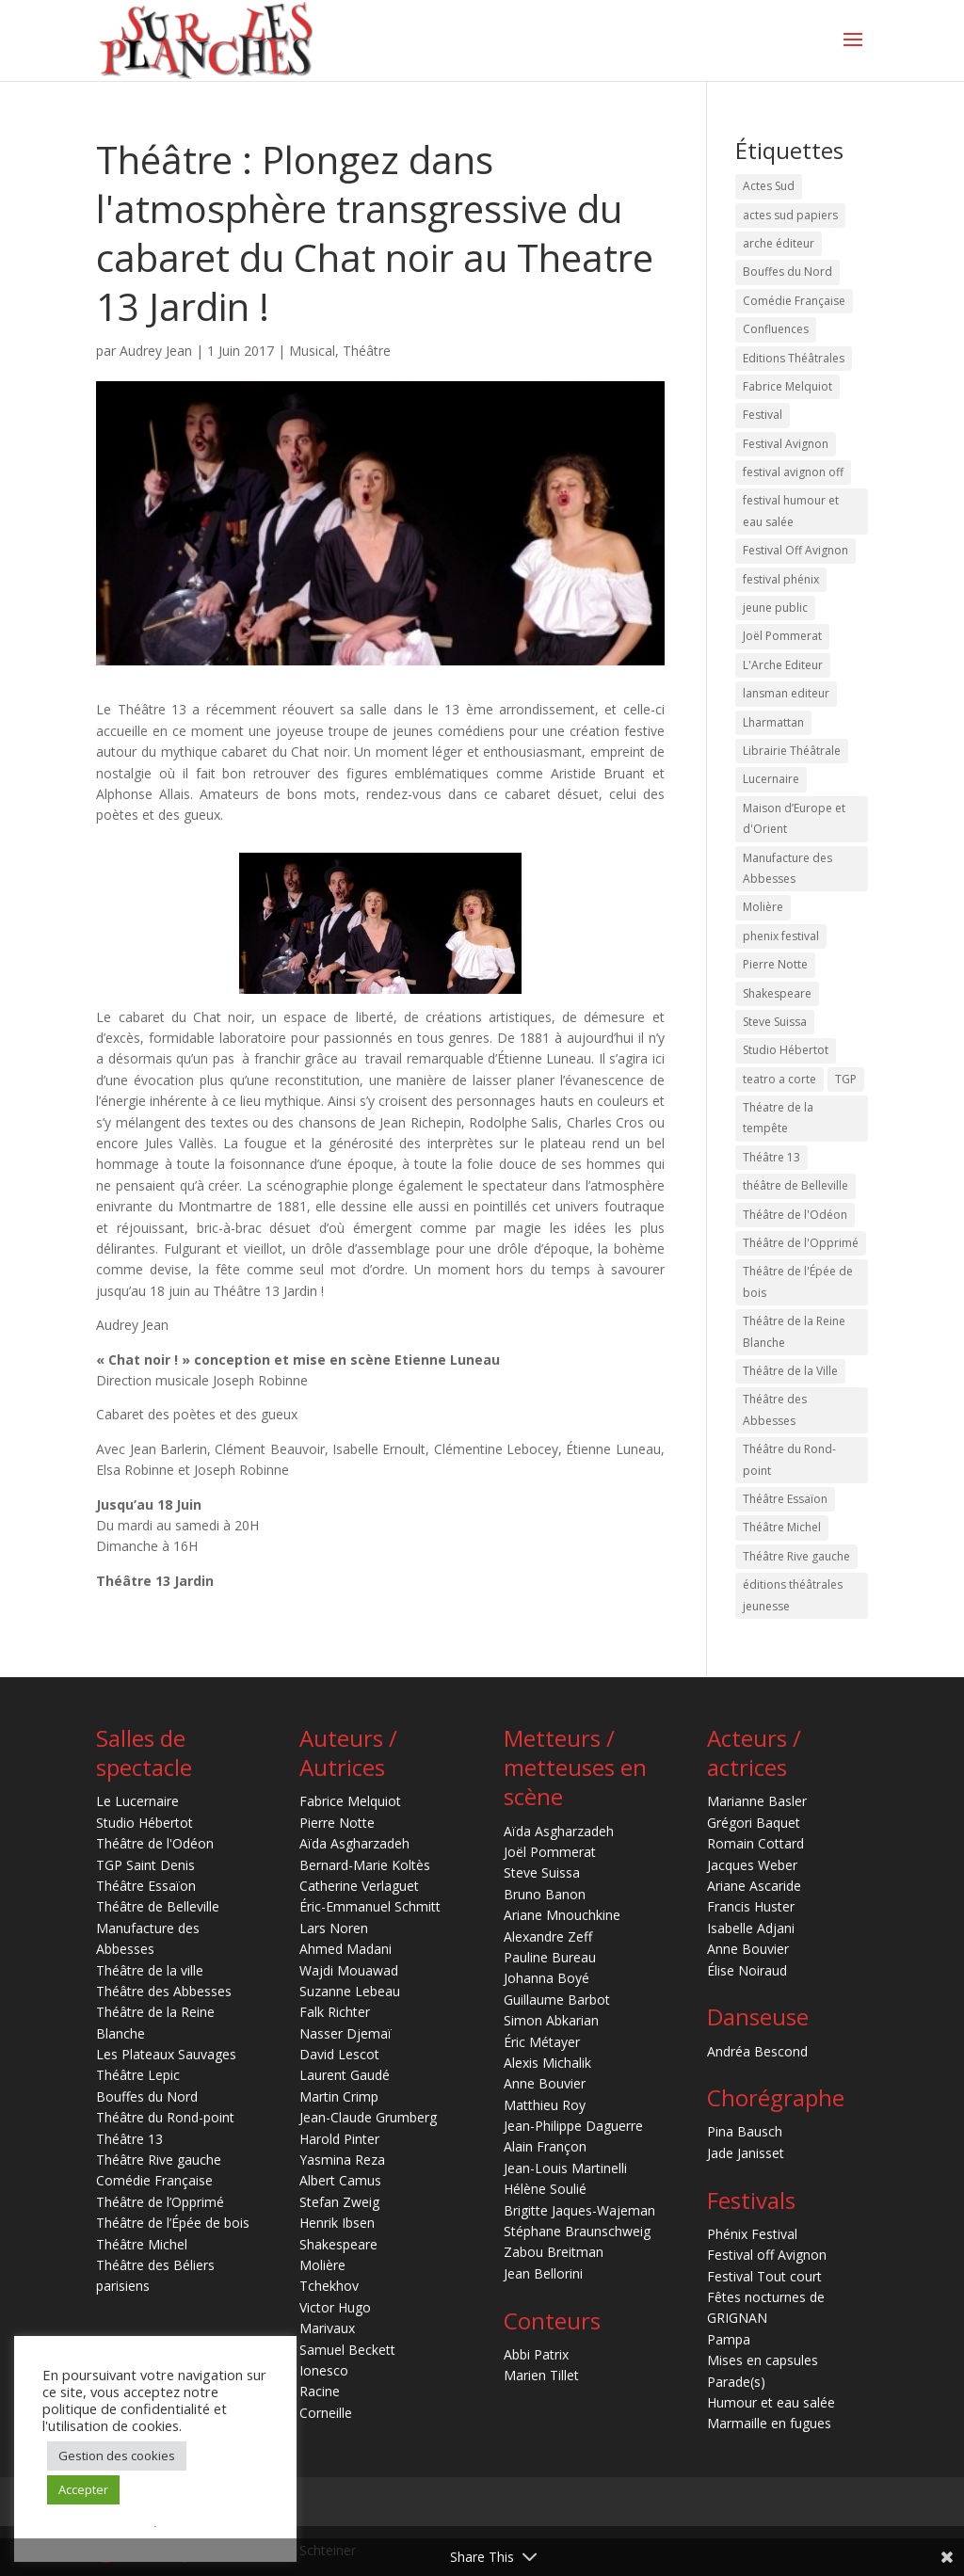 The height and width of the screenshot is (2576, 964). I want to click on Humour et eau salée, so click(771, 2402).